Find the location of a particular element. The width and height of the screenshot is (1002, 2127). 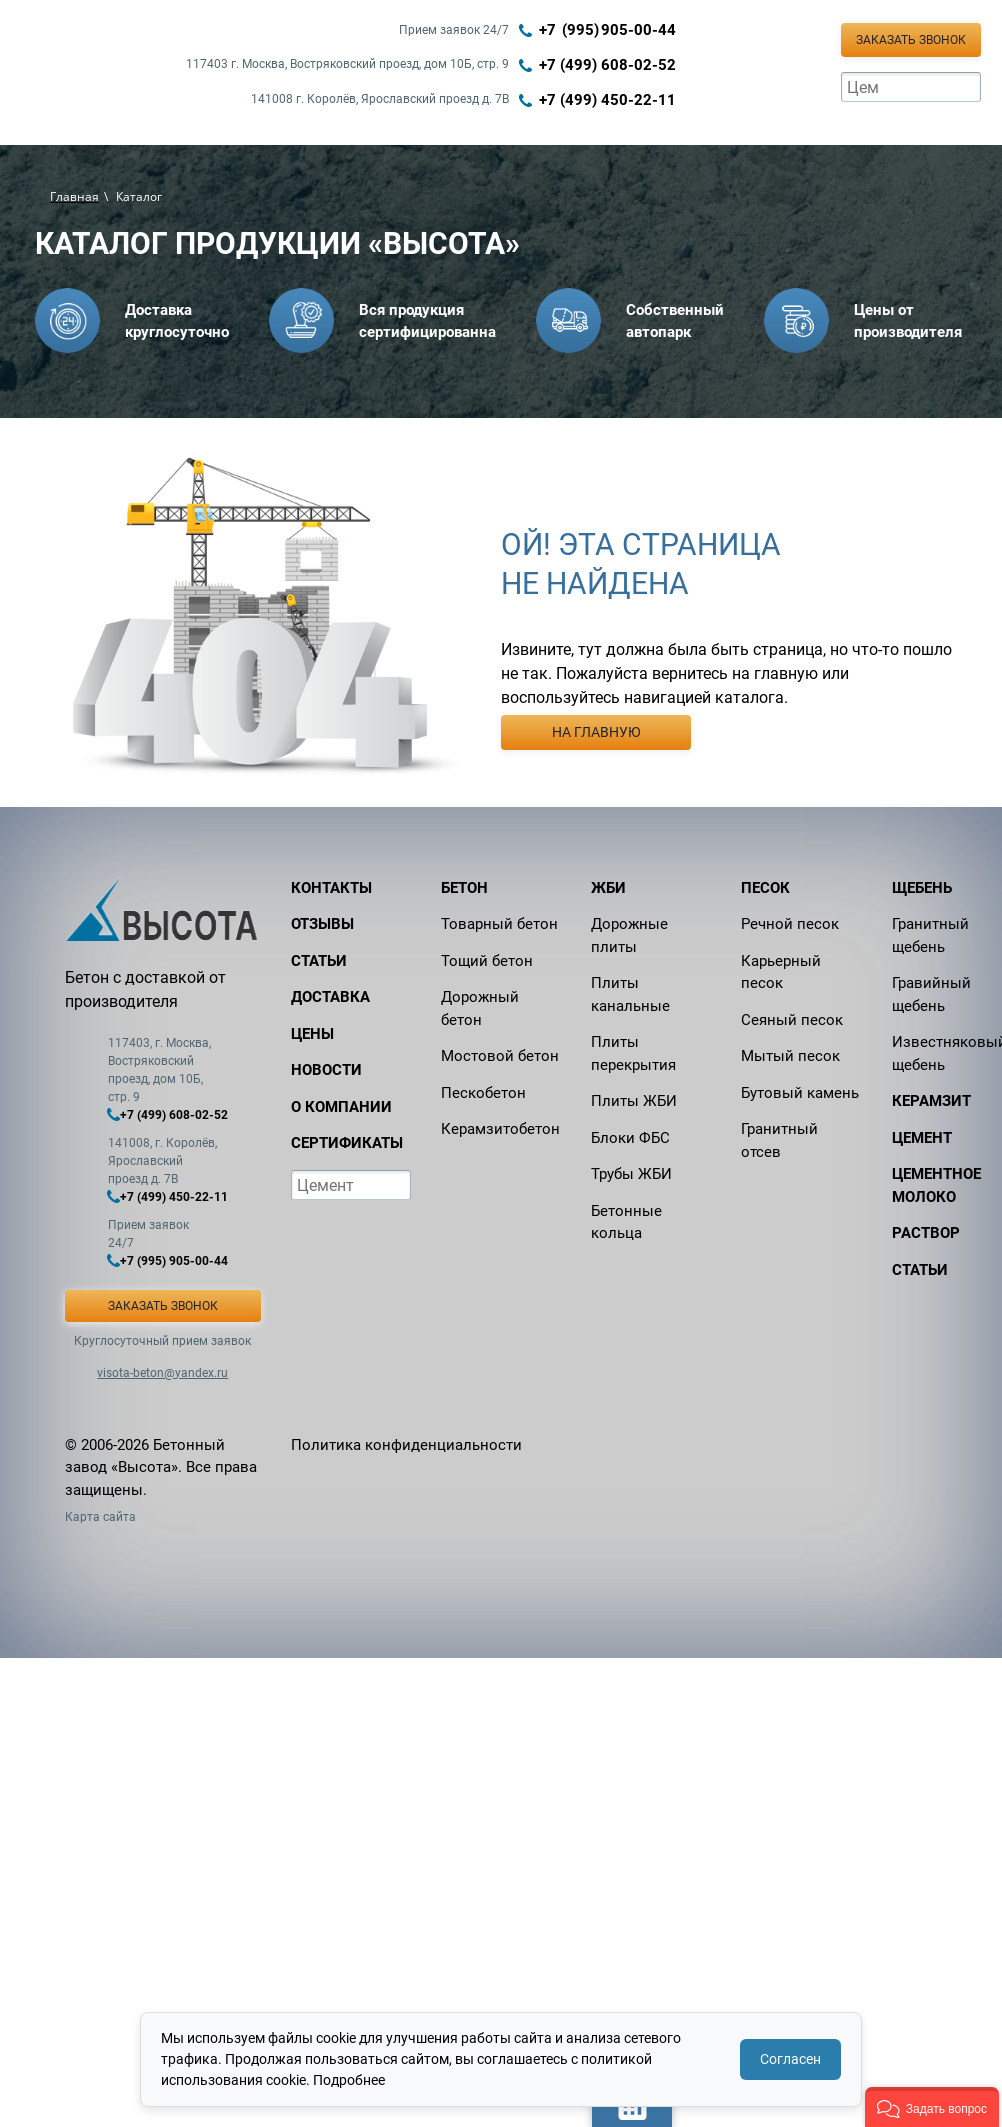

Керамзит is located at coordinates (931, 1101).